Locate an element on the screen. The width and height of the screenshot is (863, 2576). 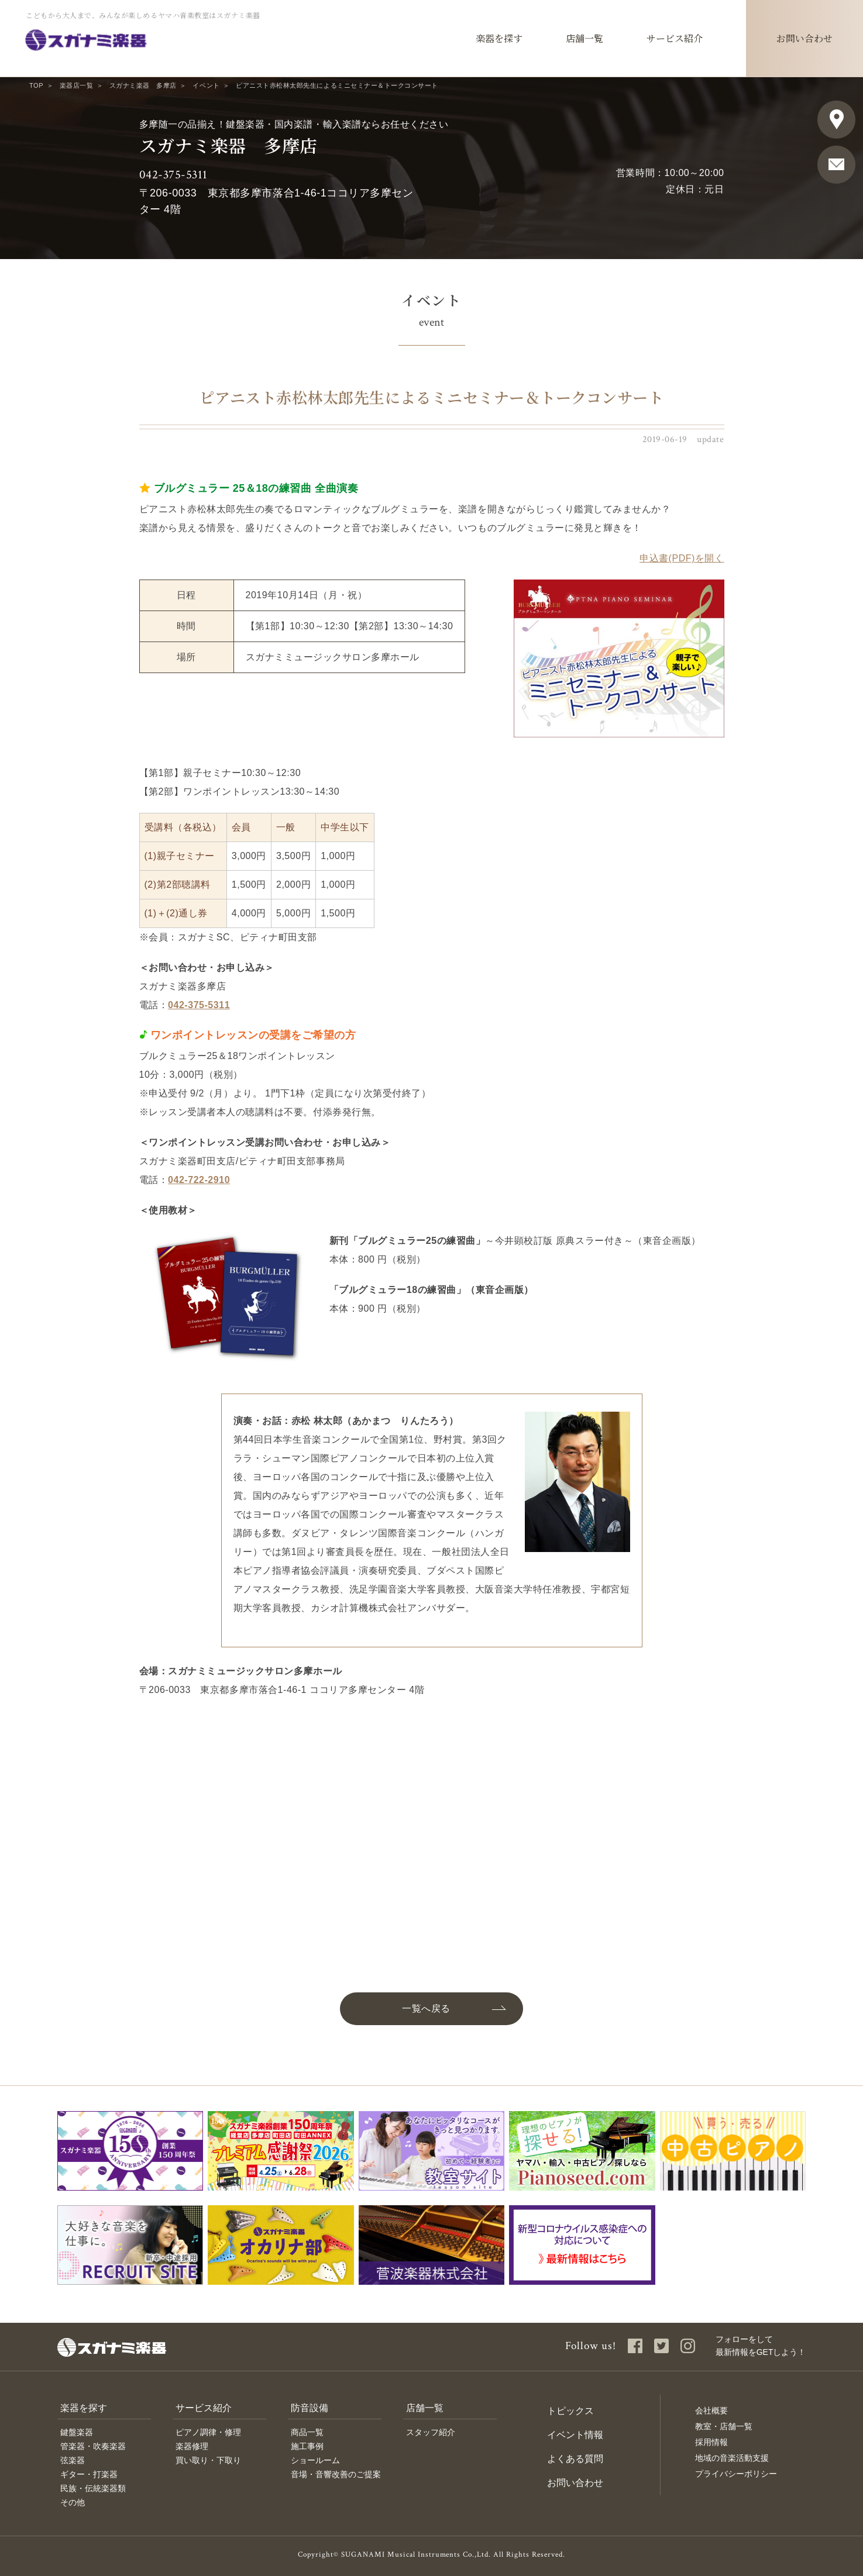
鍵盤楽器 is located at coordinates (76, 2432).